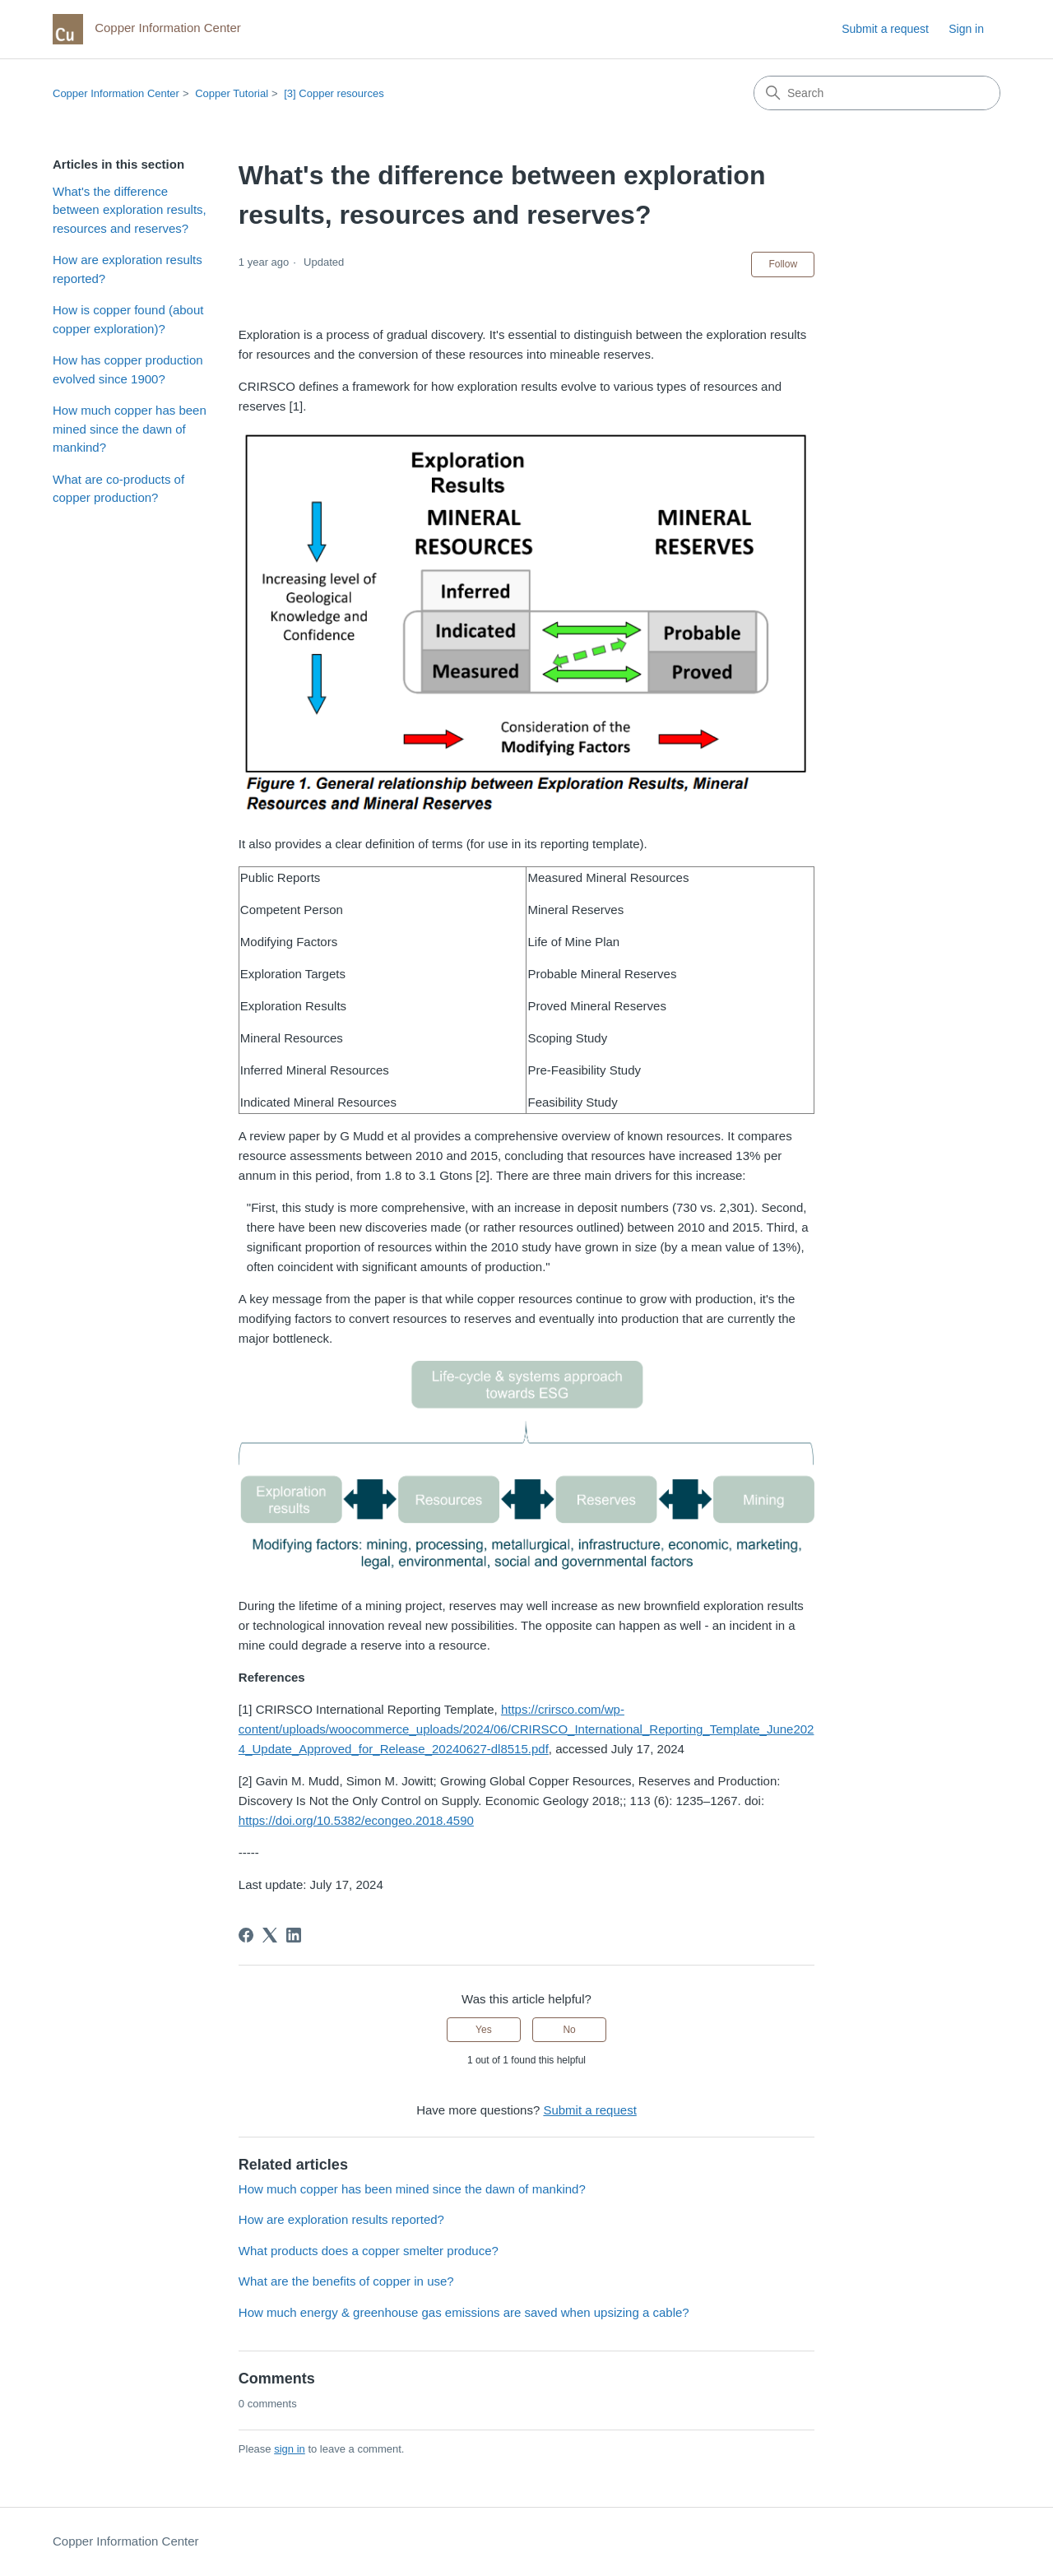 Image resolution: width=1053 pixels, height=2576 pixels. What do you see at coordinates (483, 2029) in the screenshot?
I see `Yes [This article was helpful]` at bounding box center [483, 2029].